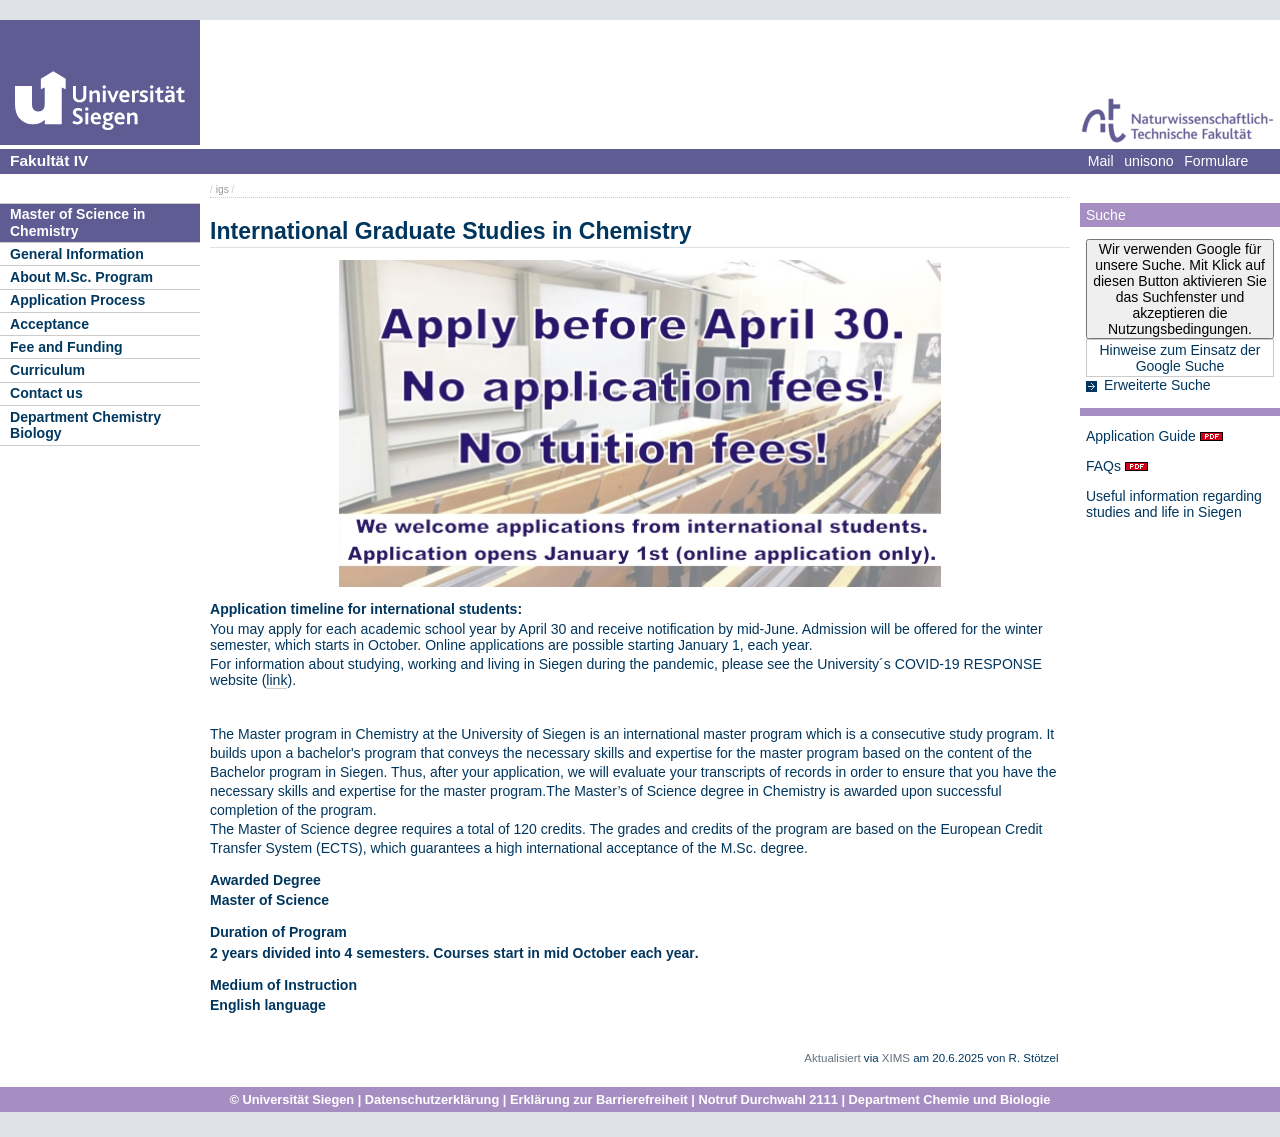  I want to click on Department Chemistry Biology, so click(85, 425).